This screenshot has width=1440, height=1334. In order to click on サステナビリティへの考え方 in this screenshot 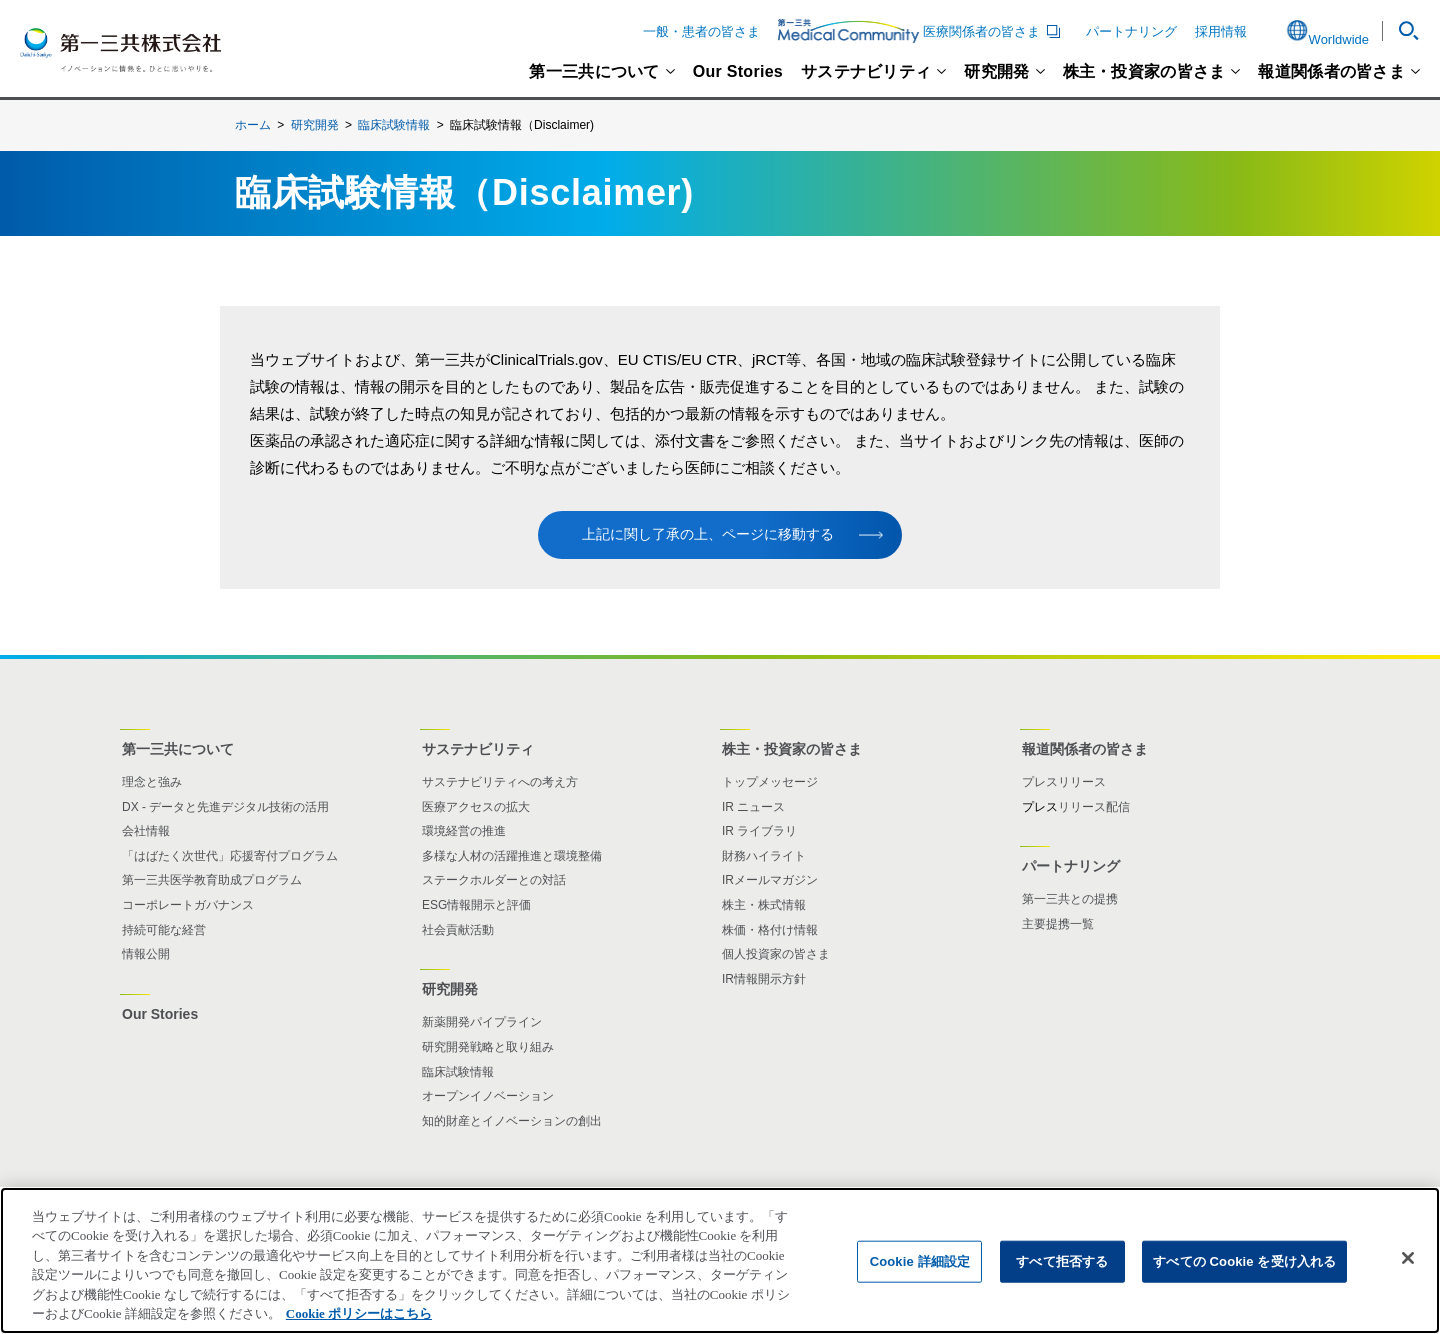, I will do `click(500, 782)`.